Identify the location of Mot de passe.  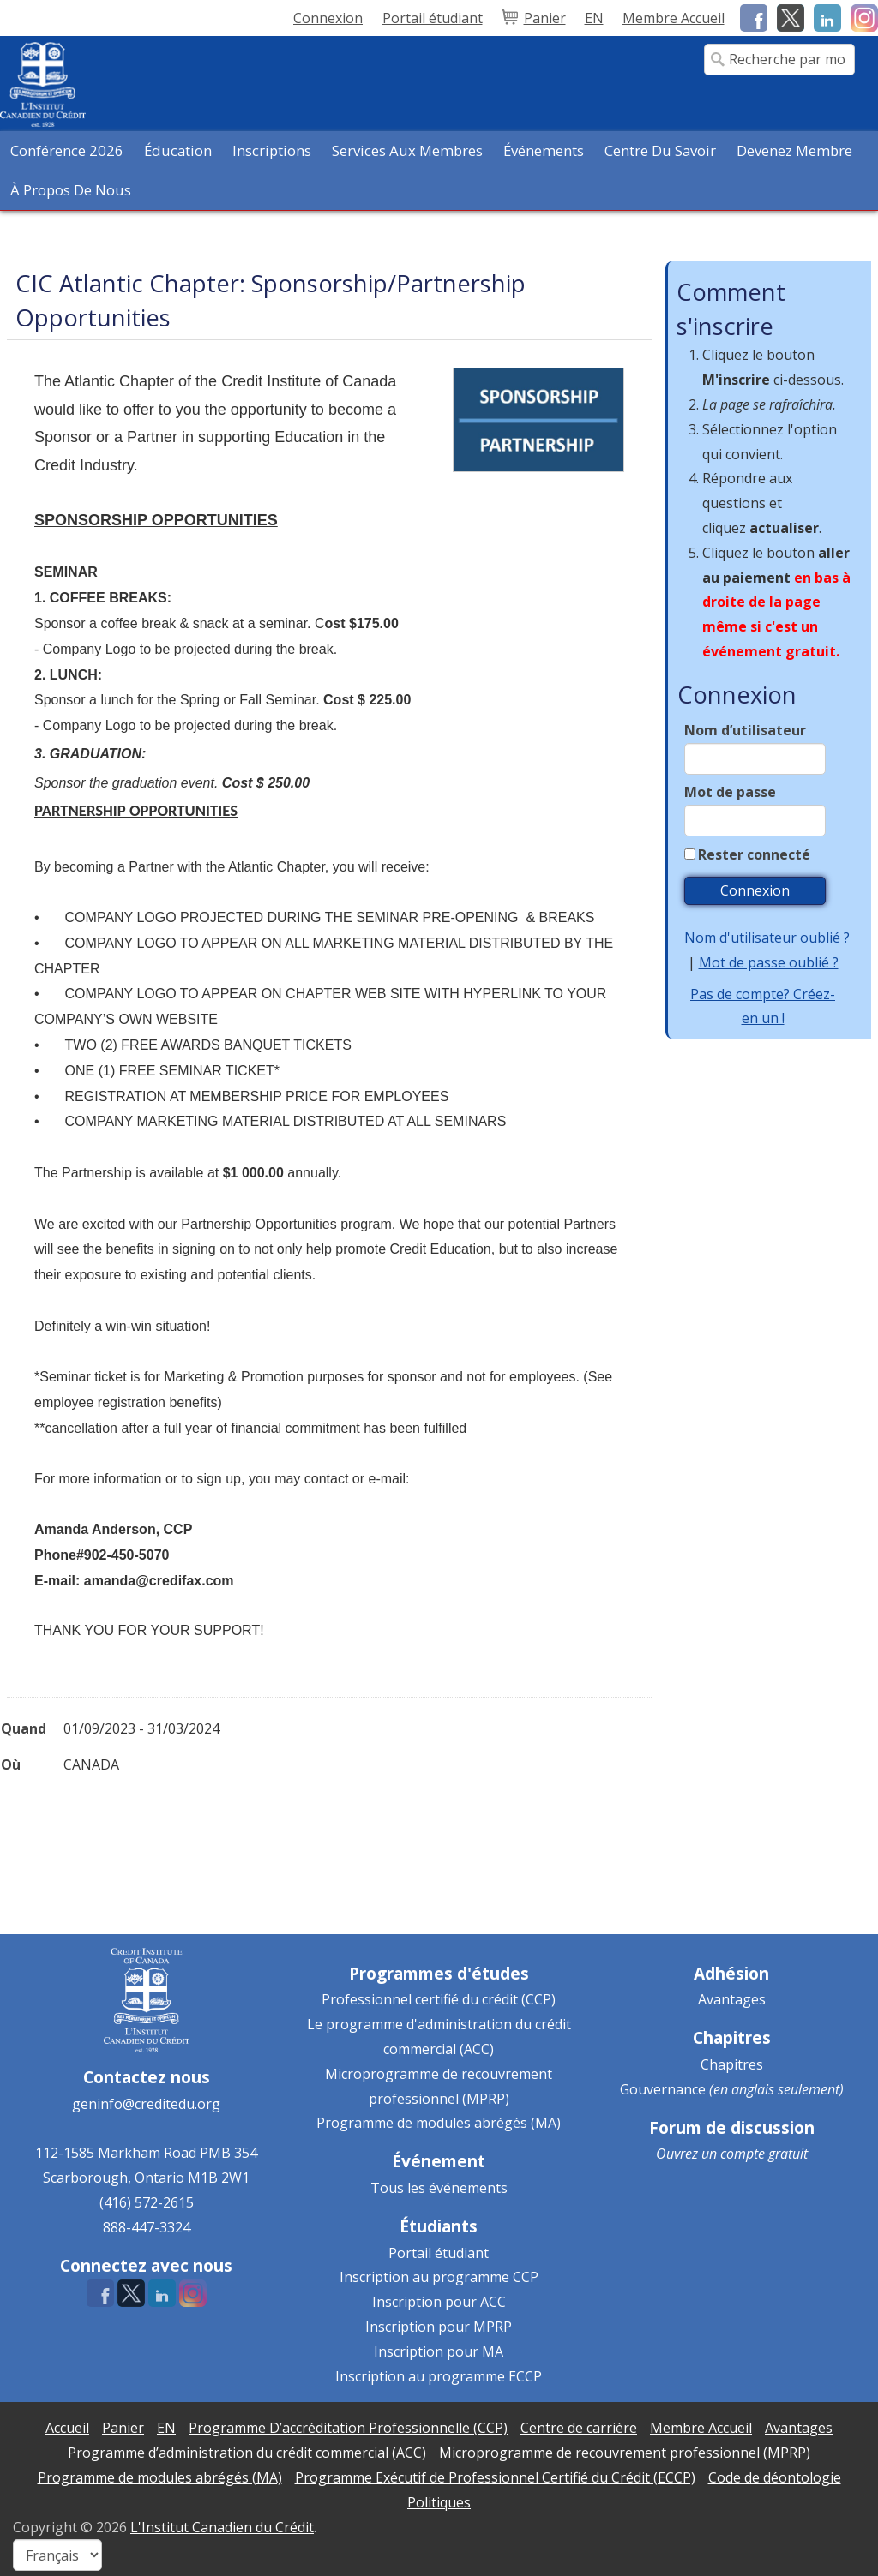
(730, 791).